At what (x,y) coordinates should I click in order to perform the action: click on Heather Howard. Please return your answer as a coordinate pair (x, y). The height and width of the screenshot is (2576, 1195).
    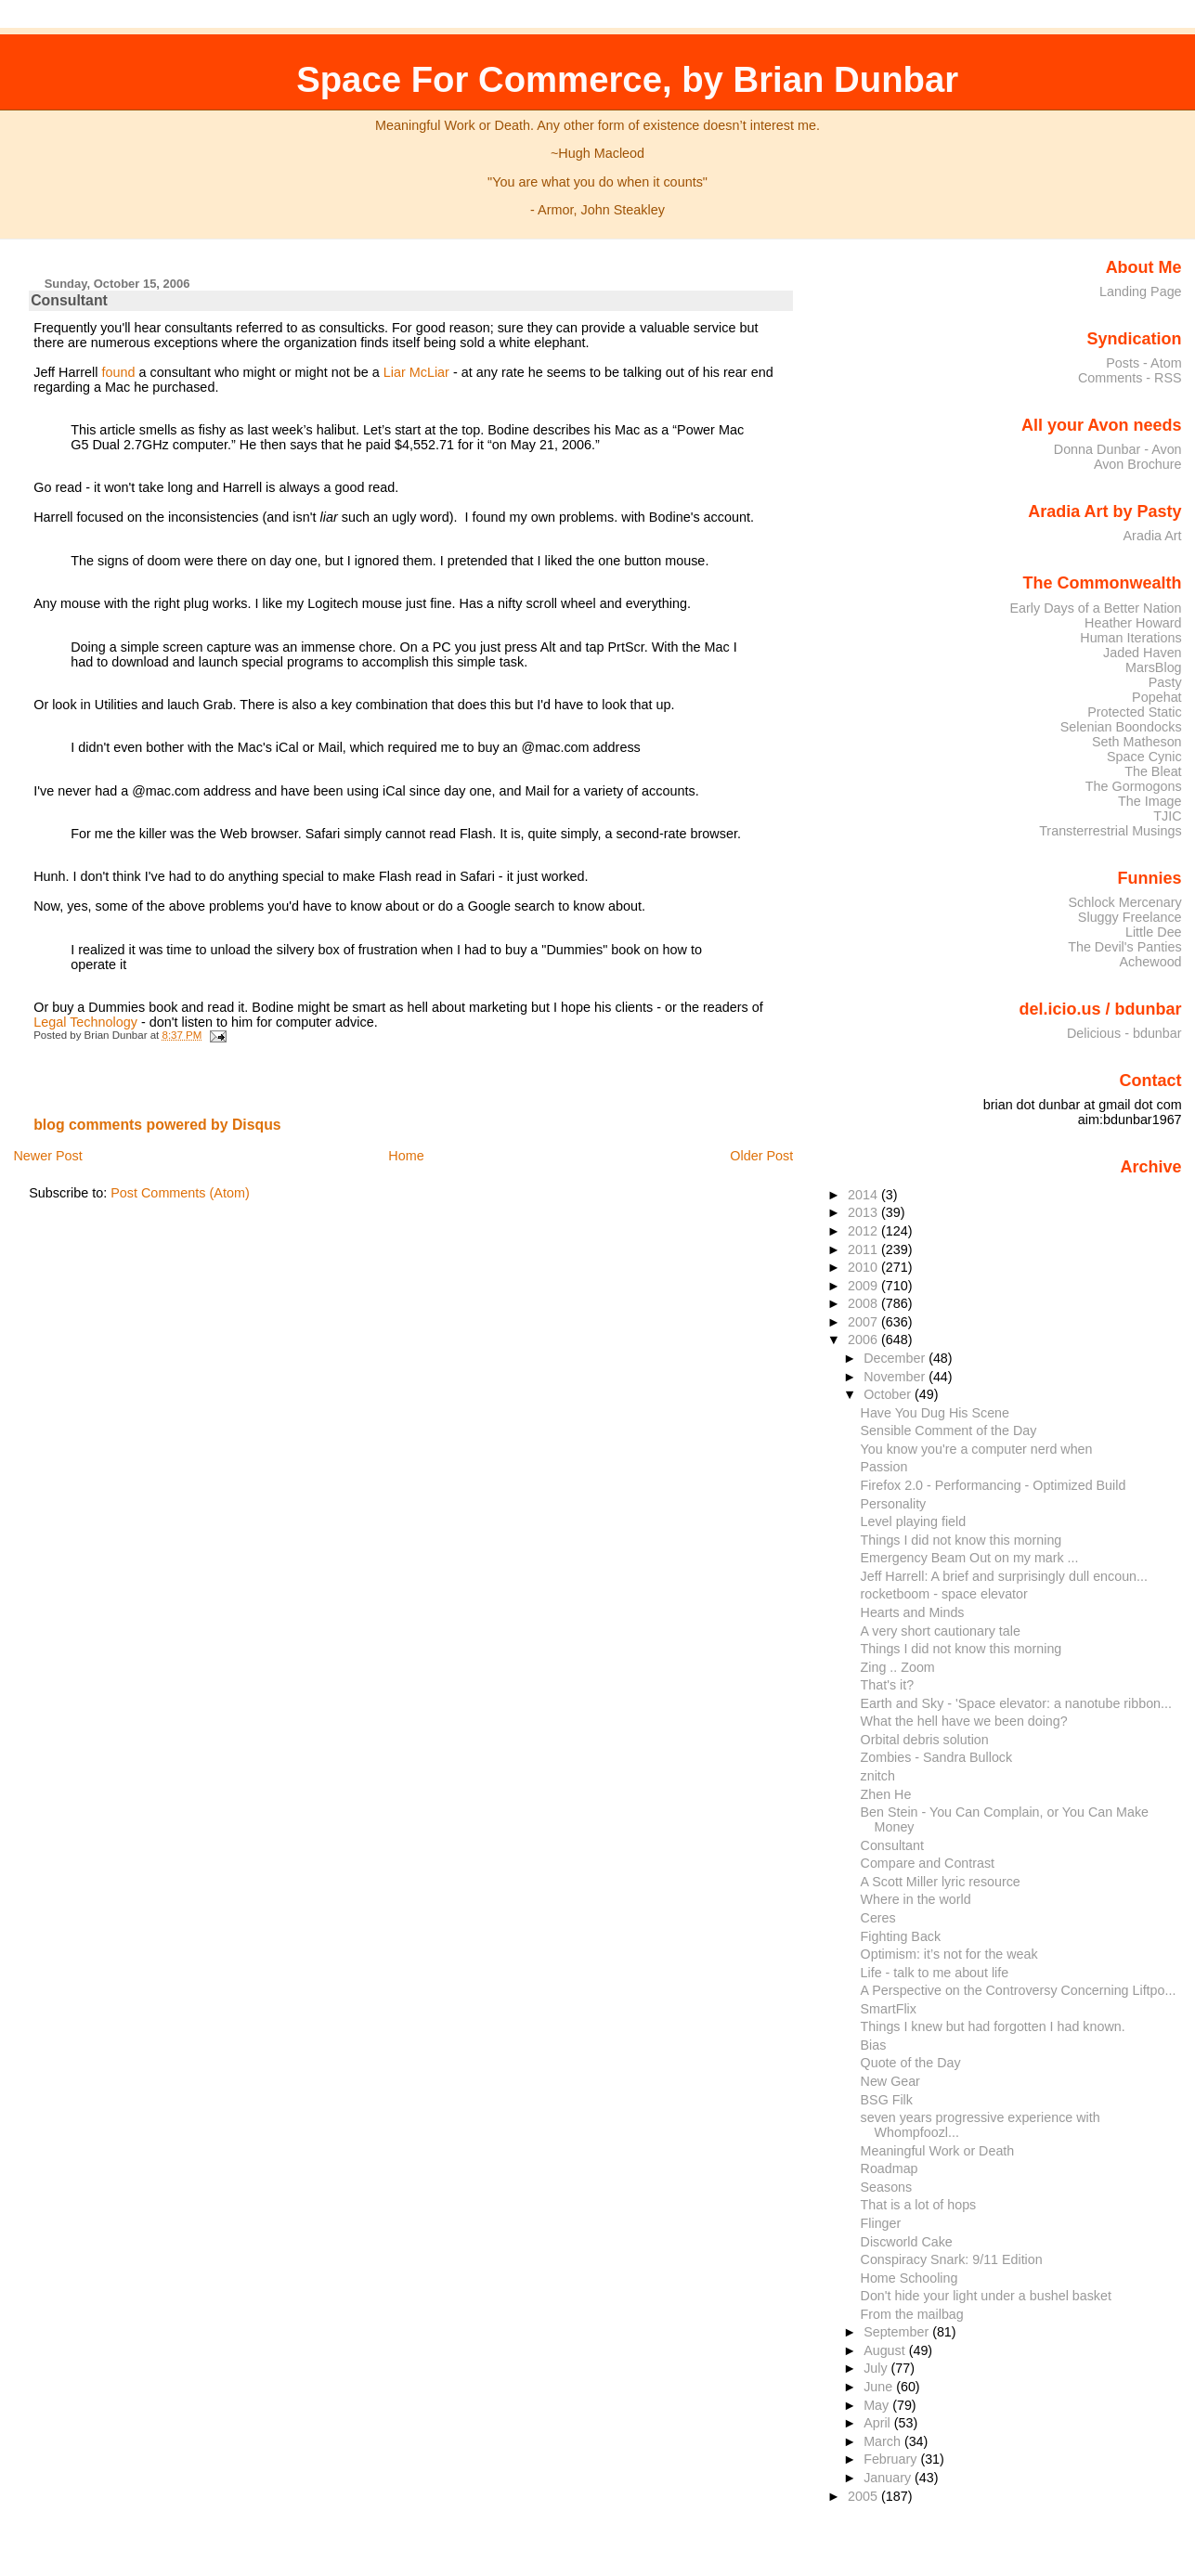
    Looking at the image, I should click on (1133, 622).